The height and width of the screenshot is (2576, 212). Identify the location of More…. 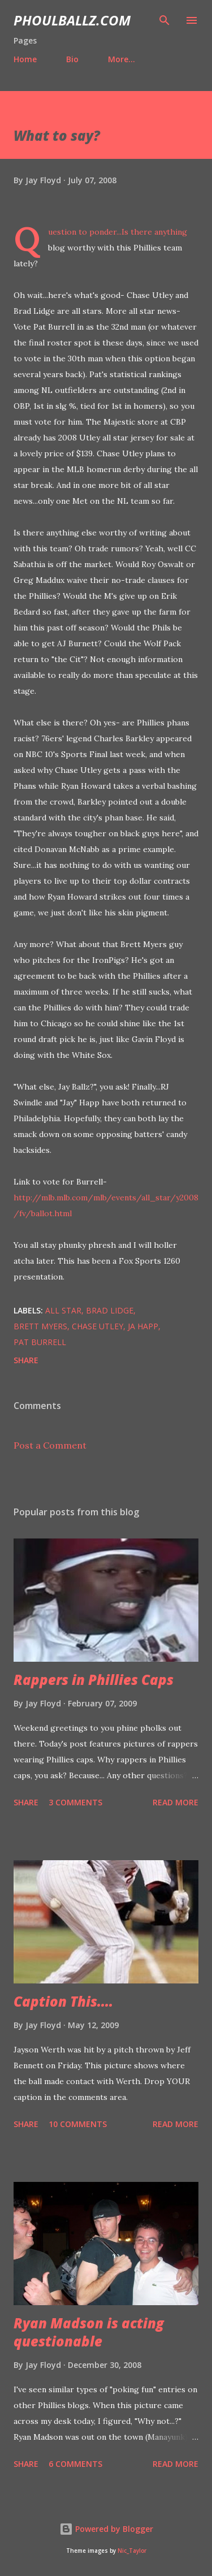
(121, 59).